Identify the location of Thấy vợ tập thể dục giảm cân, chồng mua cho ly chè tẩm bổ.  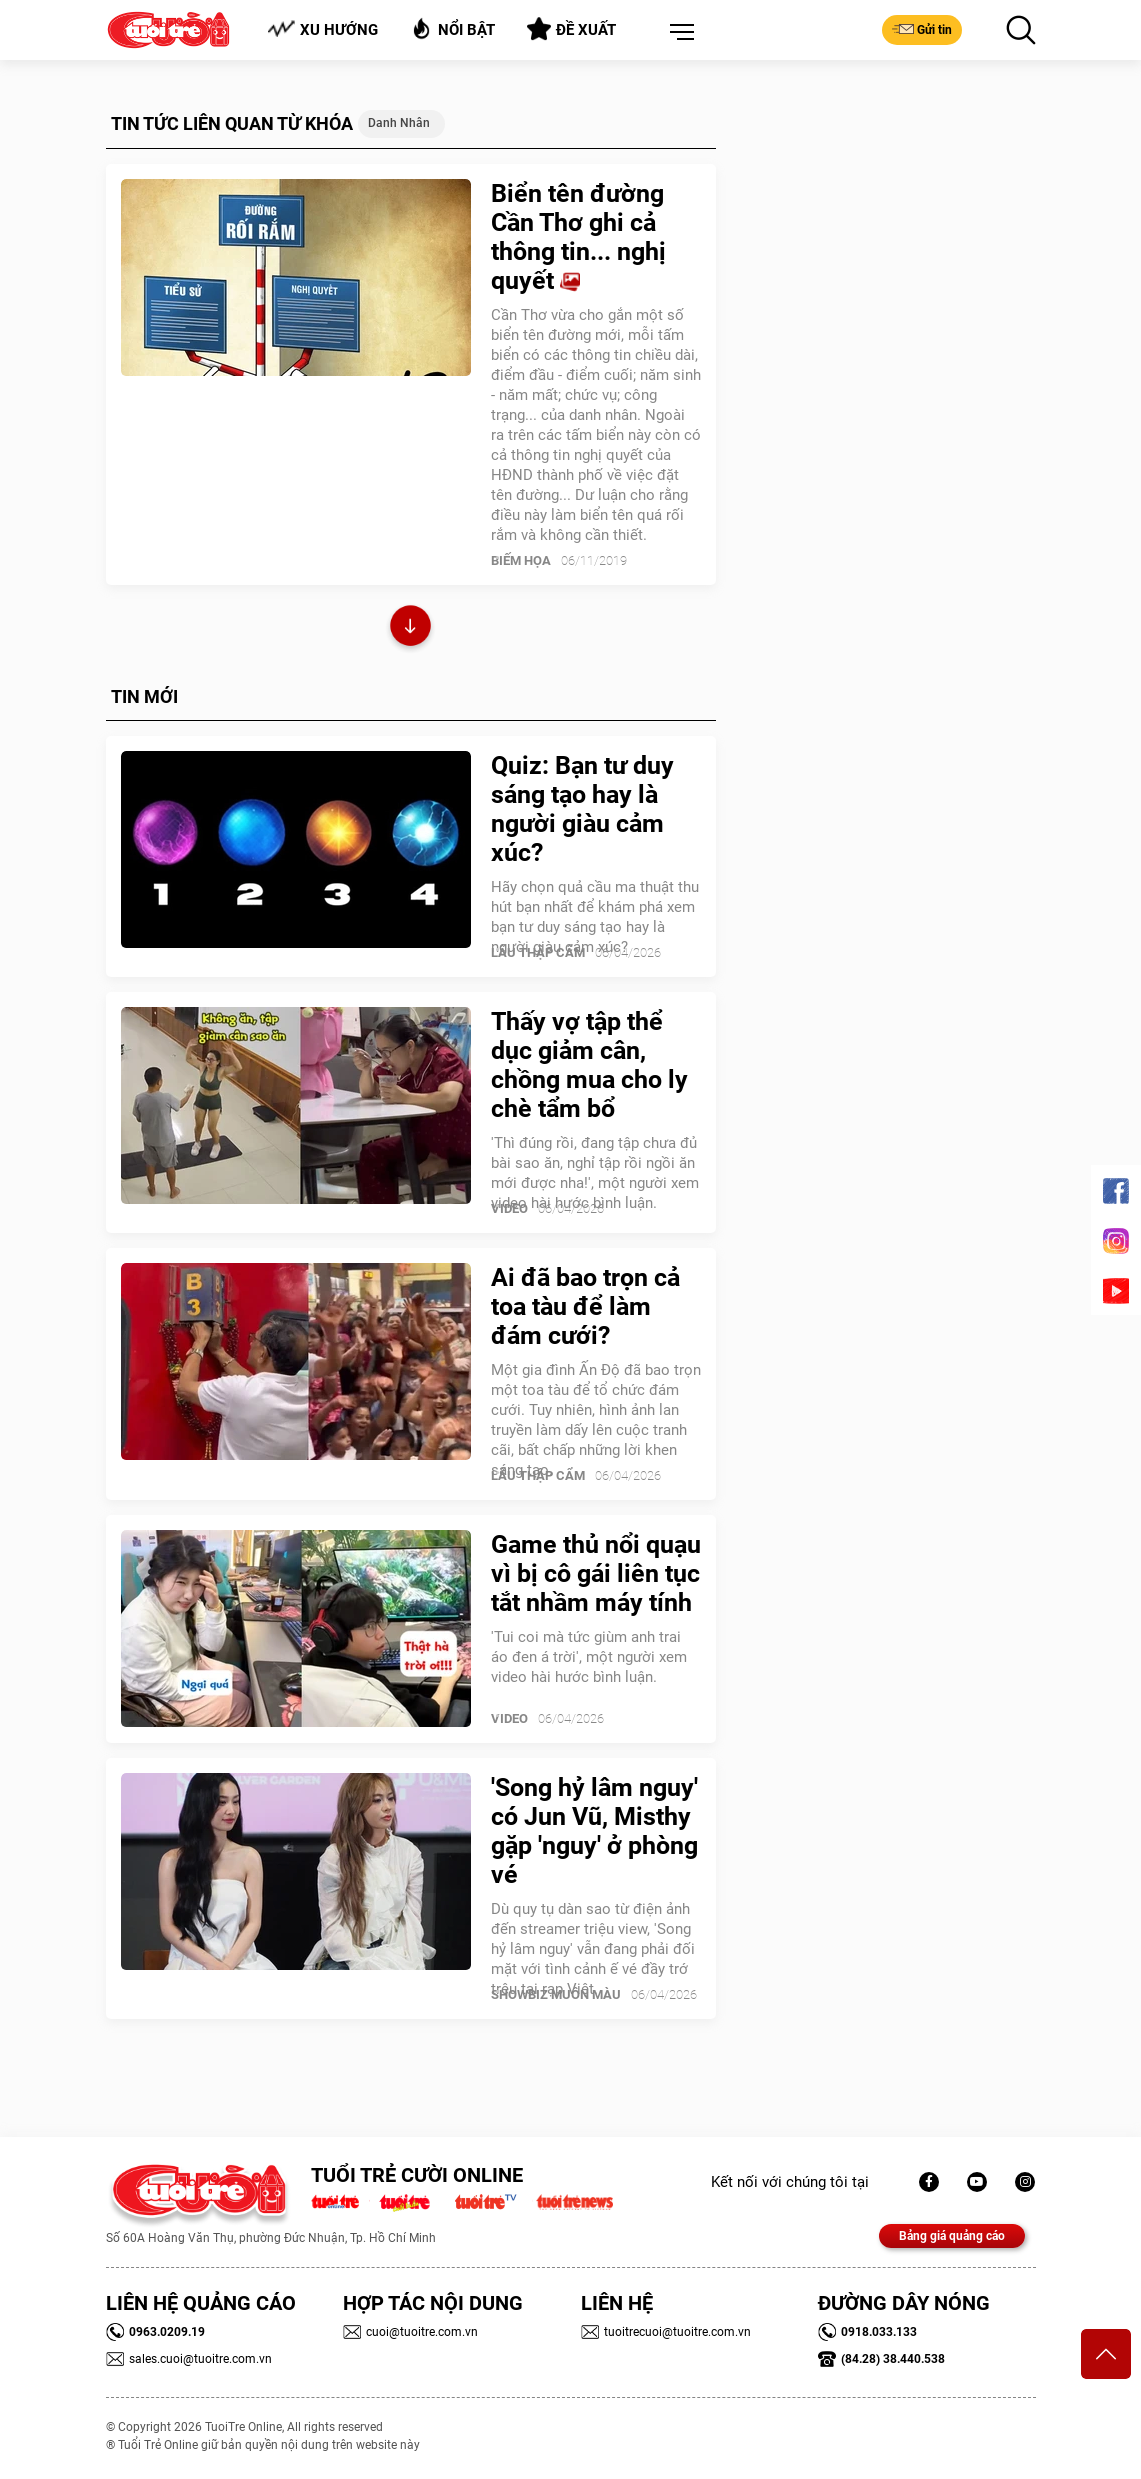
(589, 1065).